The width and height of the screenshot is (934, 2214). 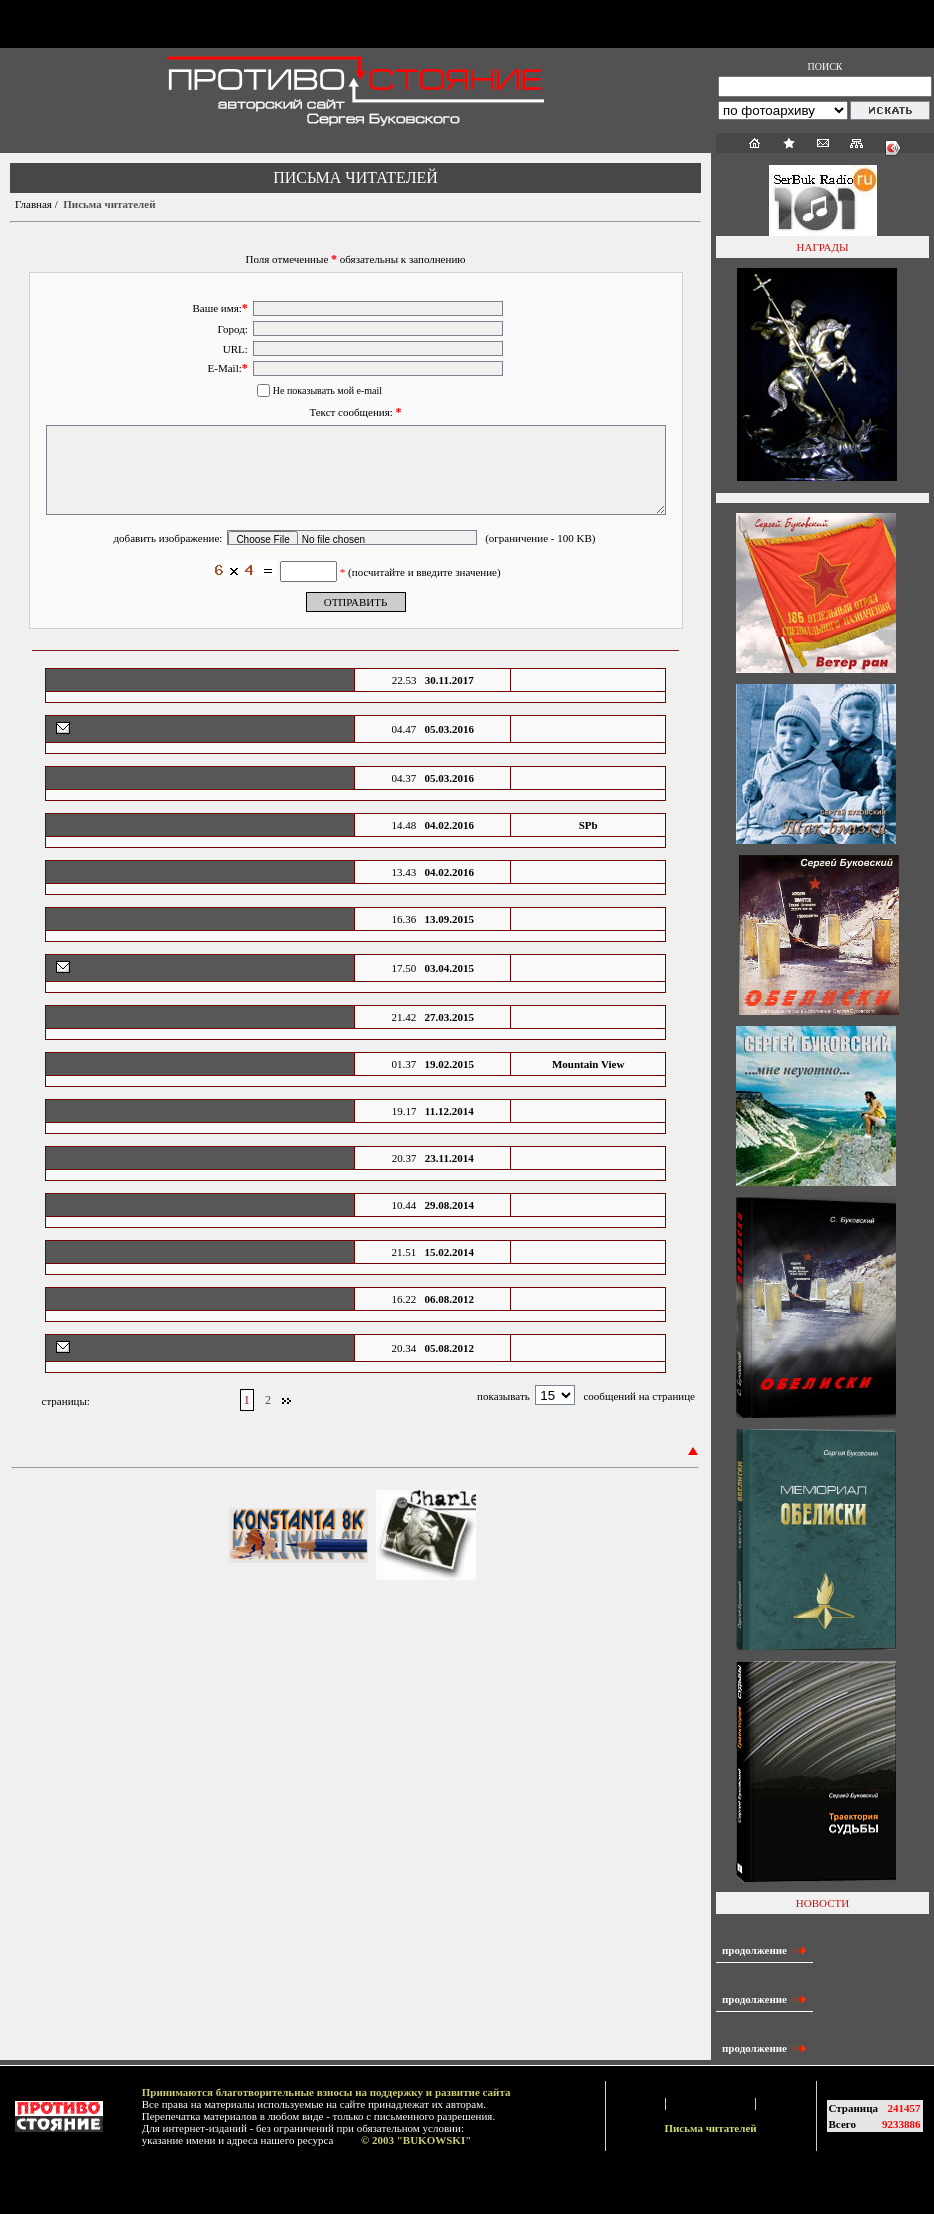 What do you see at coordinates (356, 623) in the screenshot?
I see `ОТПРАВИТЬ` at bounding box center [356, 623].